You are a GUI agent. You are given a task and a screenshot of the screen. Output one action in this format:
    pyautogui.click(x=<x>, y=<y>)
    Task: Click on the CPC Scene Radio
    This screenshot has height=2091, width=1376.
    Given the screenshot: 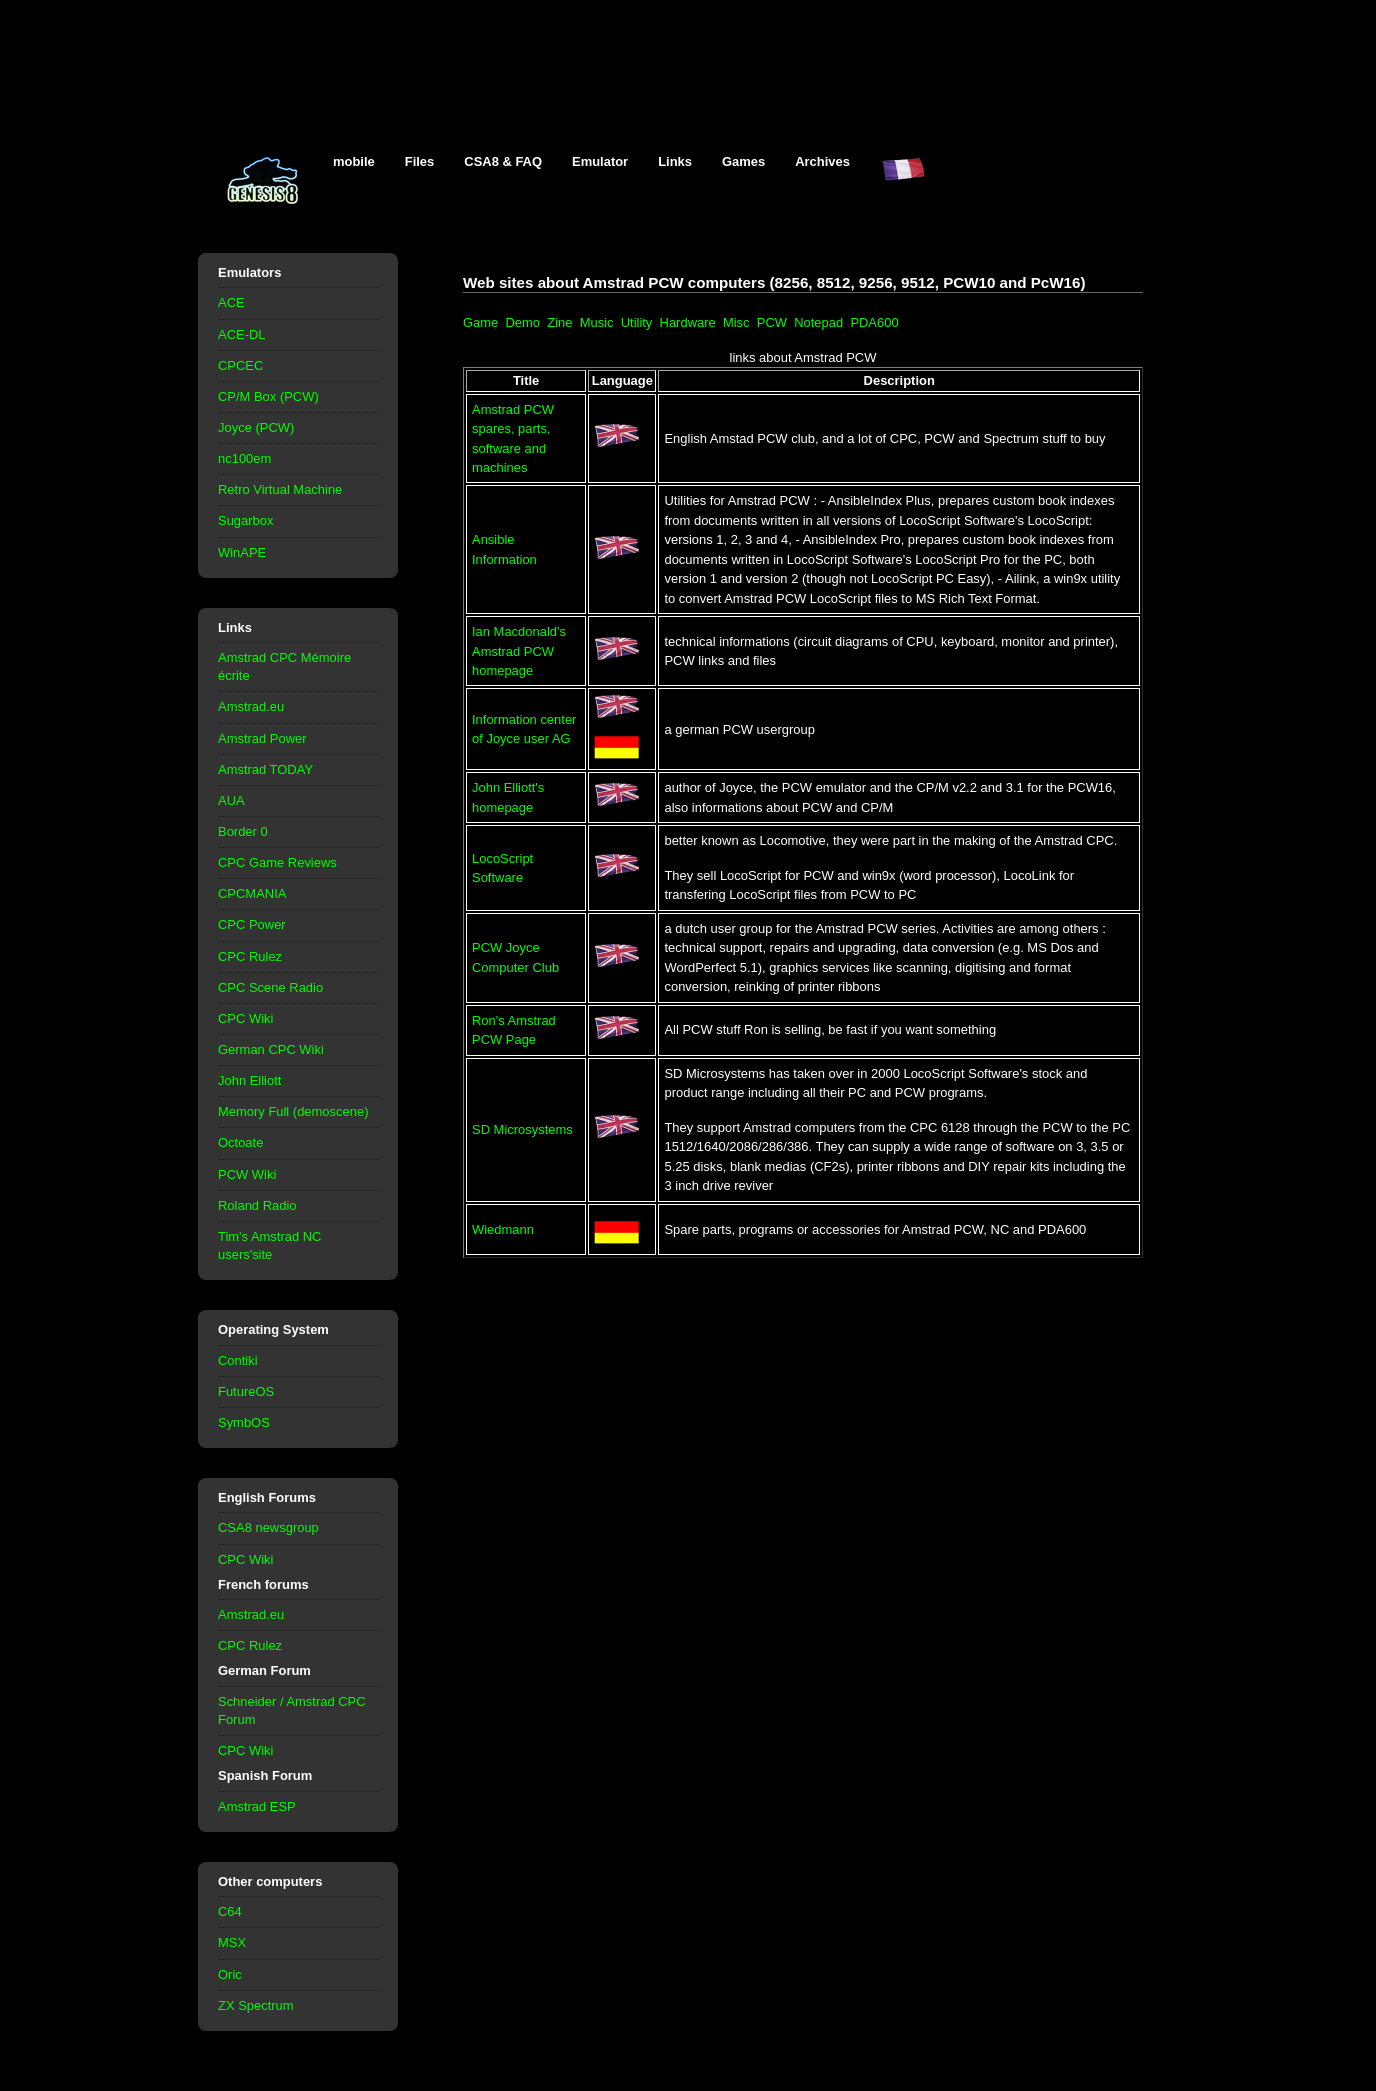 What is the action you would take?
    pyautogui.click(x=270, y=987)
    